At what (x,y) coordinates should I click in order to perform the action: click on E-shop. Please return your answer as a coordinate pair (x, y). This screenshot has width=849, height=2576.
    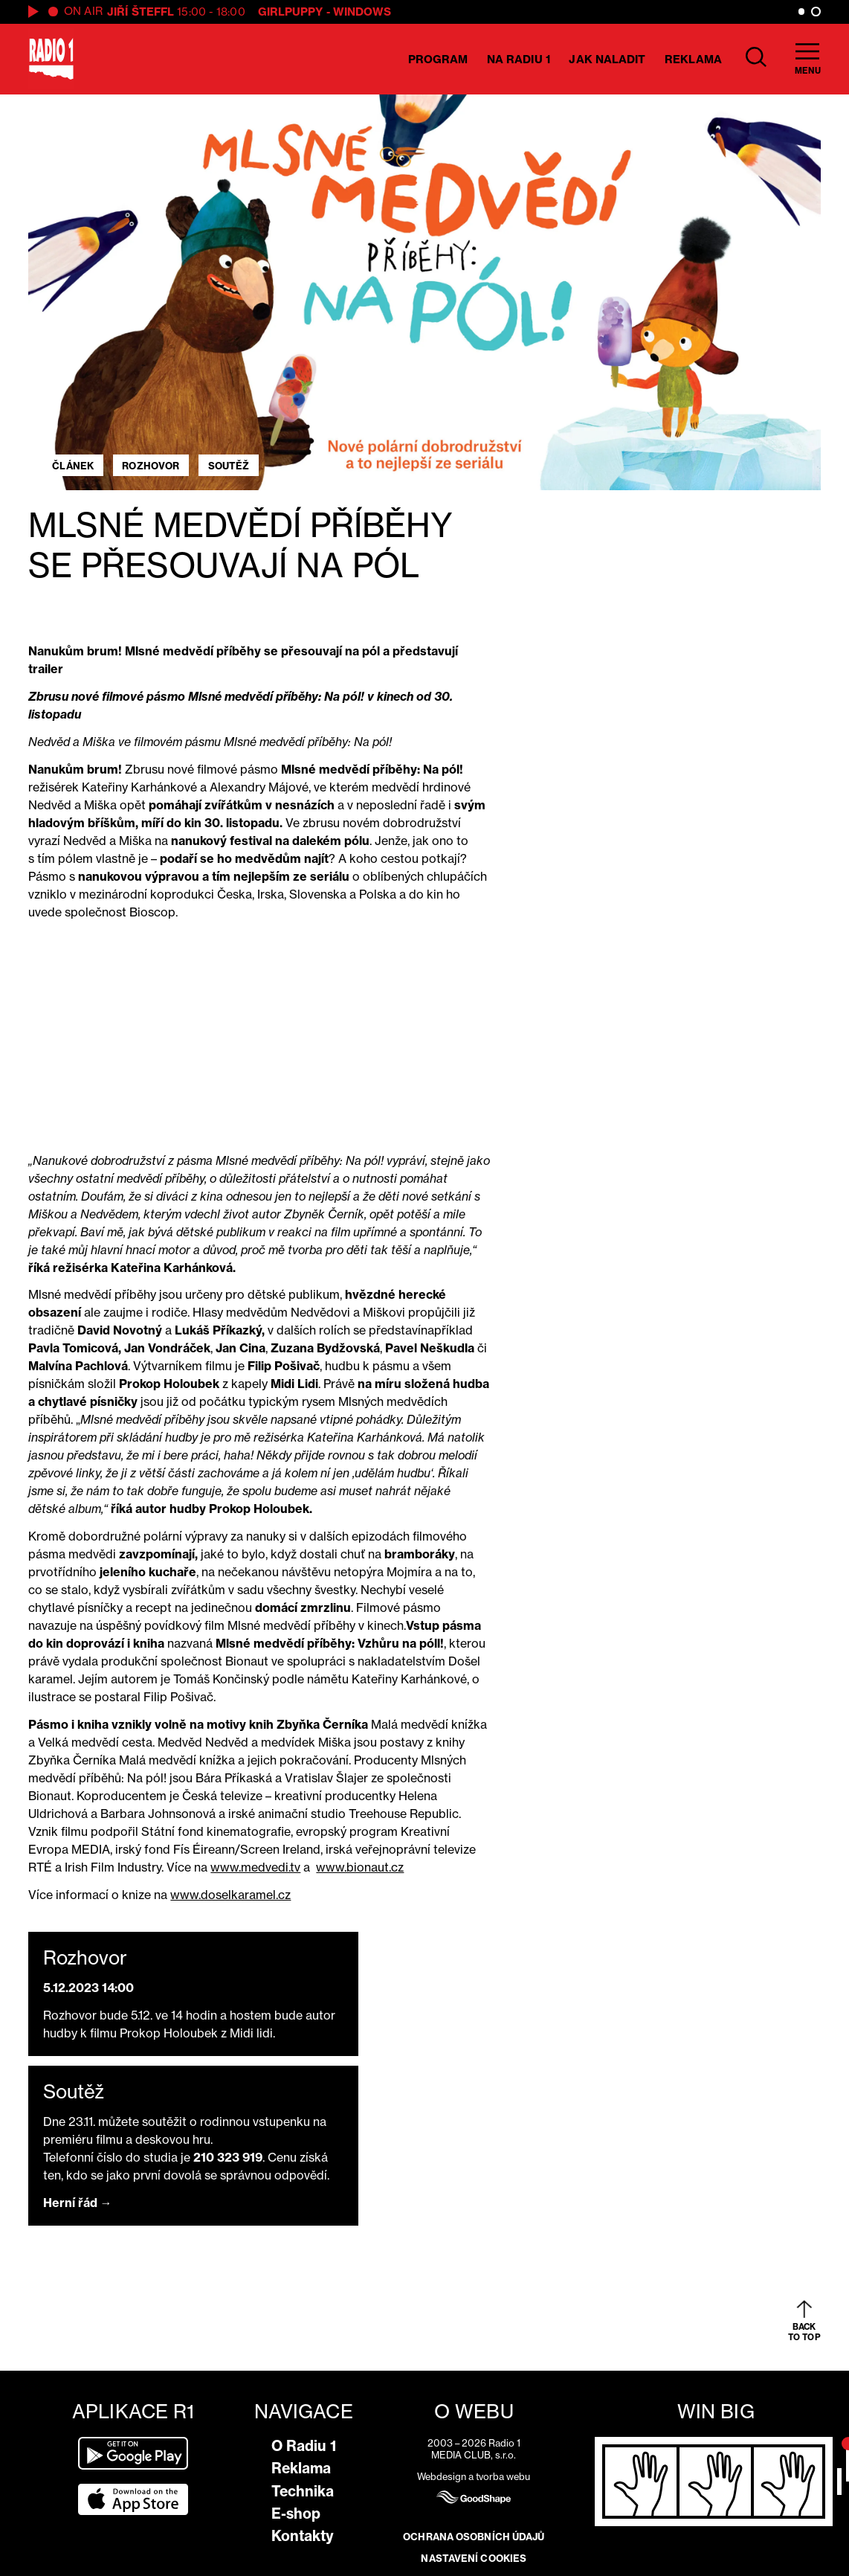
    Looking at the image, I should click on (295, 2513).